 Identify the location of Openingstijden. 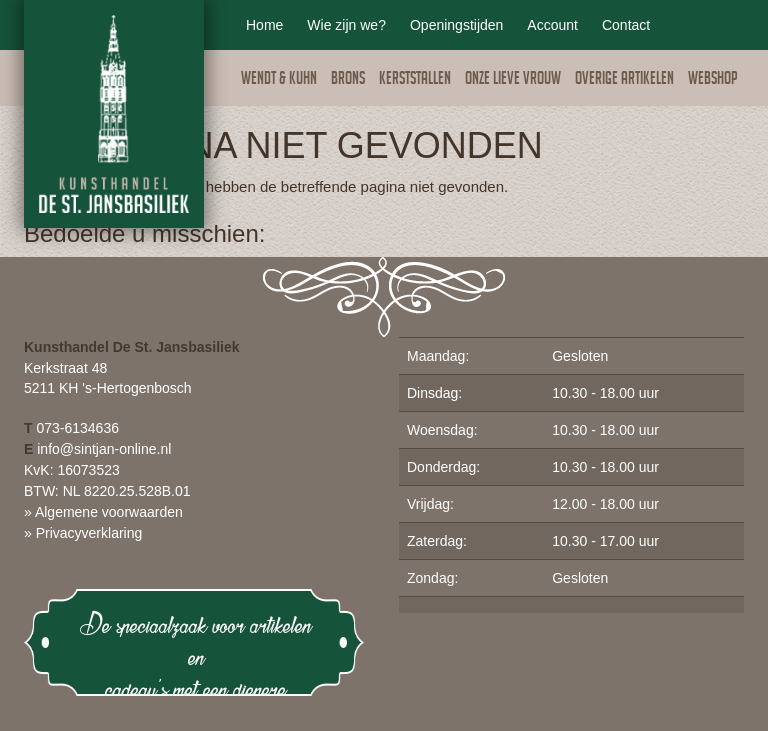
(456, 25).